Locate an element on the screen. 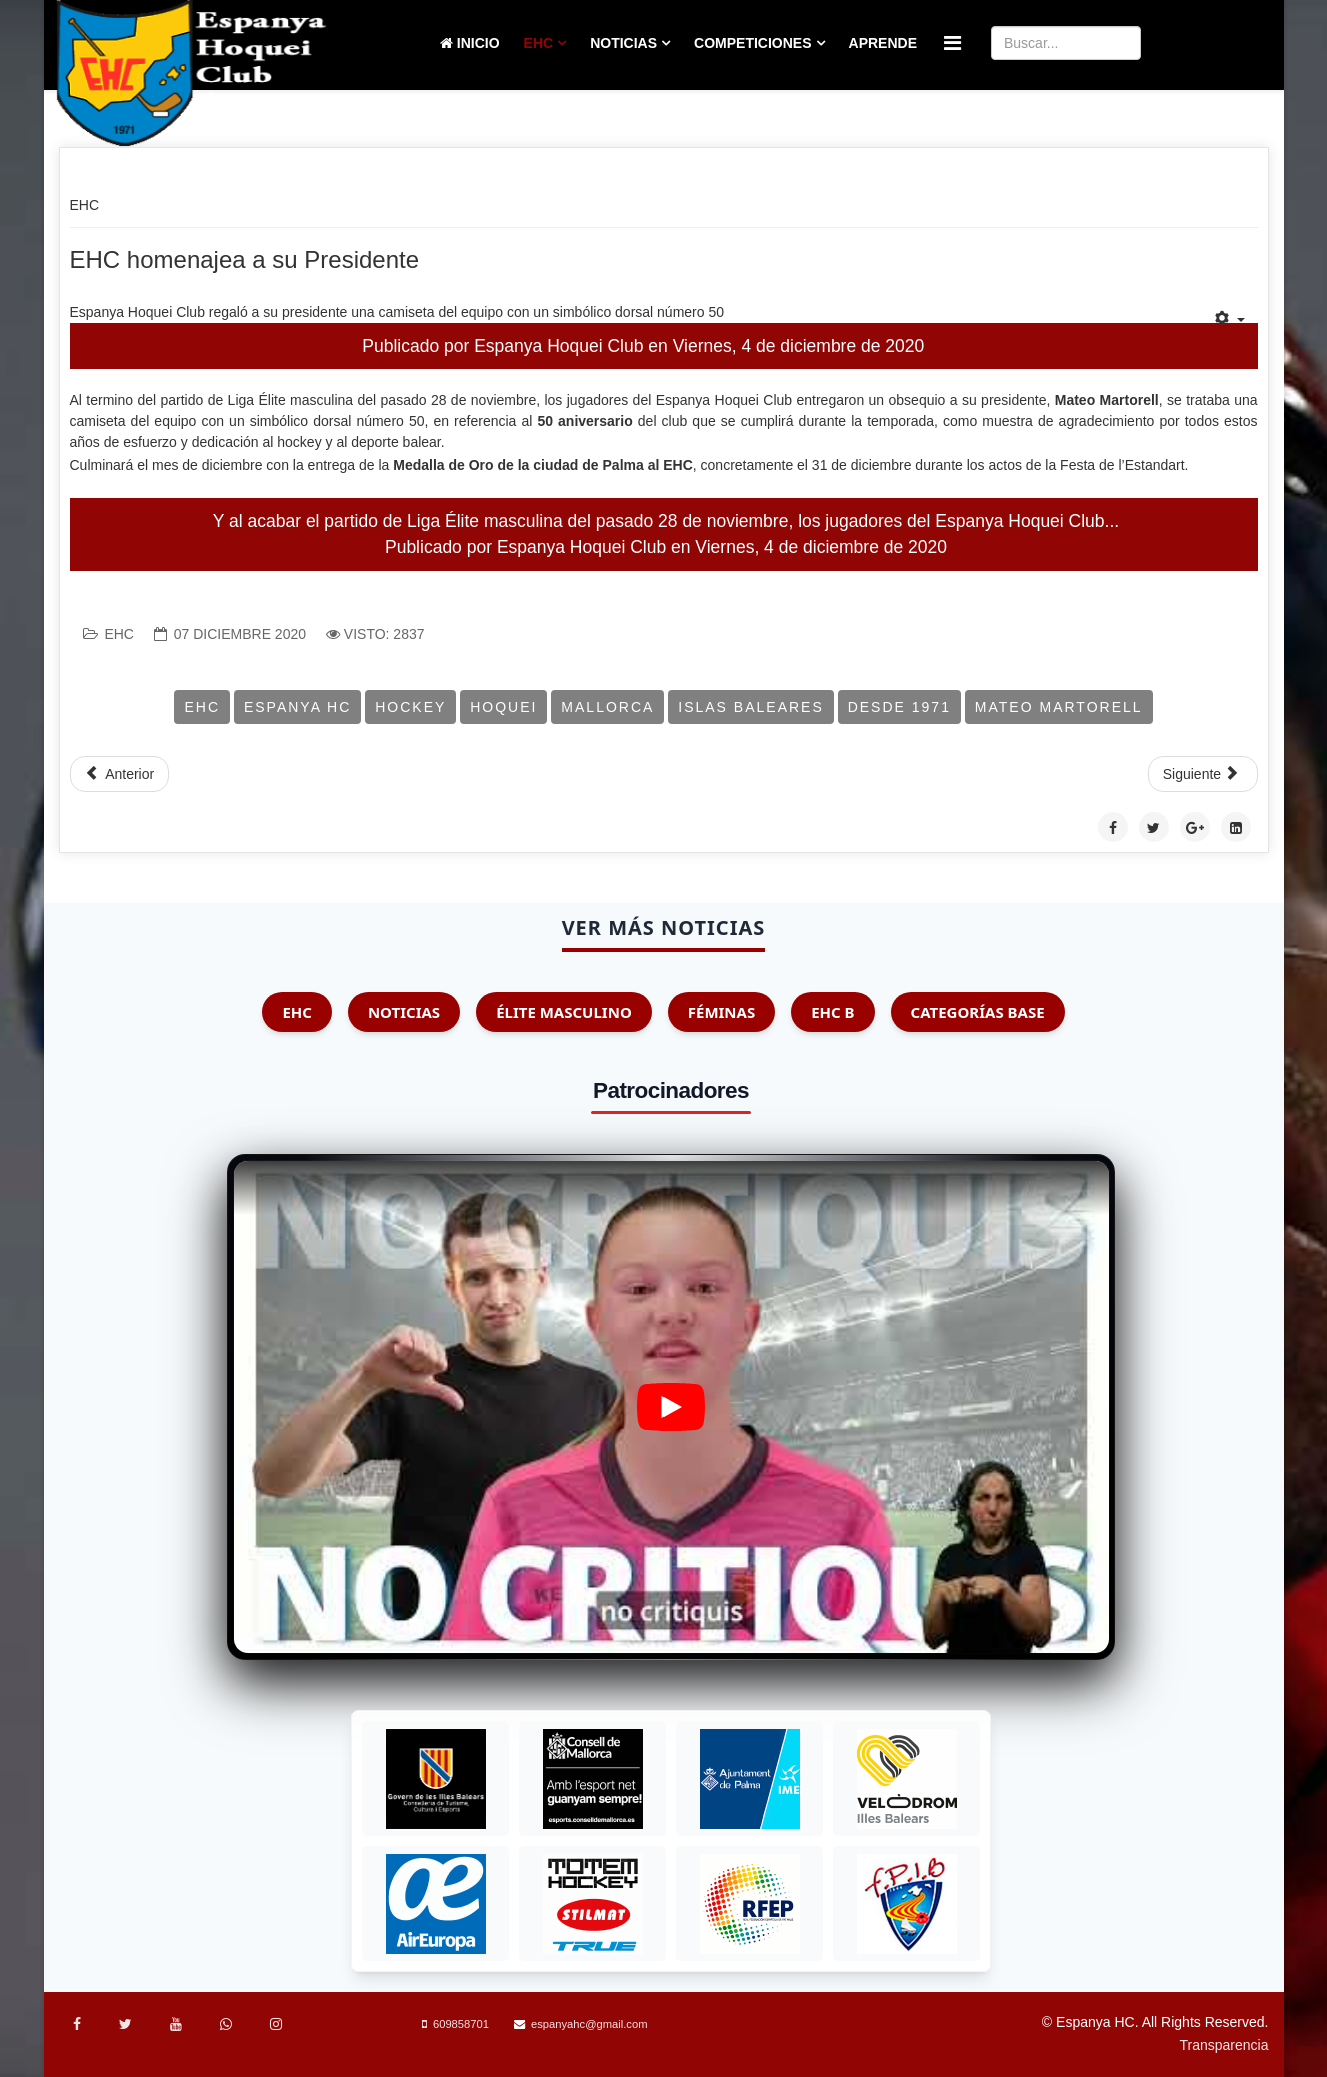 The width and height of the screenshot is (1327, 2077). [Menu] is located at coordinates (952, 43).